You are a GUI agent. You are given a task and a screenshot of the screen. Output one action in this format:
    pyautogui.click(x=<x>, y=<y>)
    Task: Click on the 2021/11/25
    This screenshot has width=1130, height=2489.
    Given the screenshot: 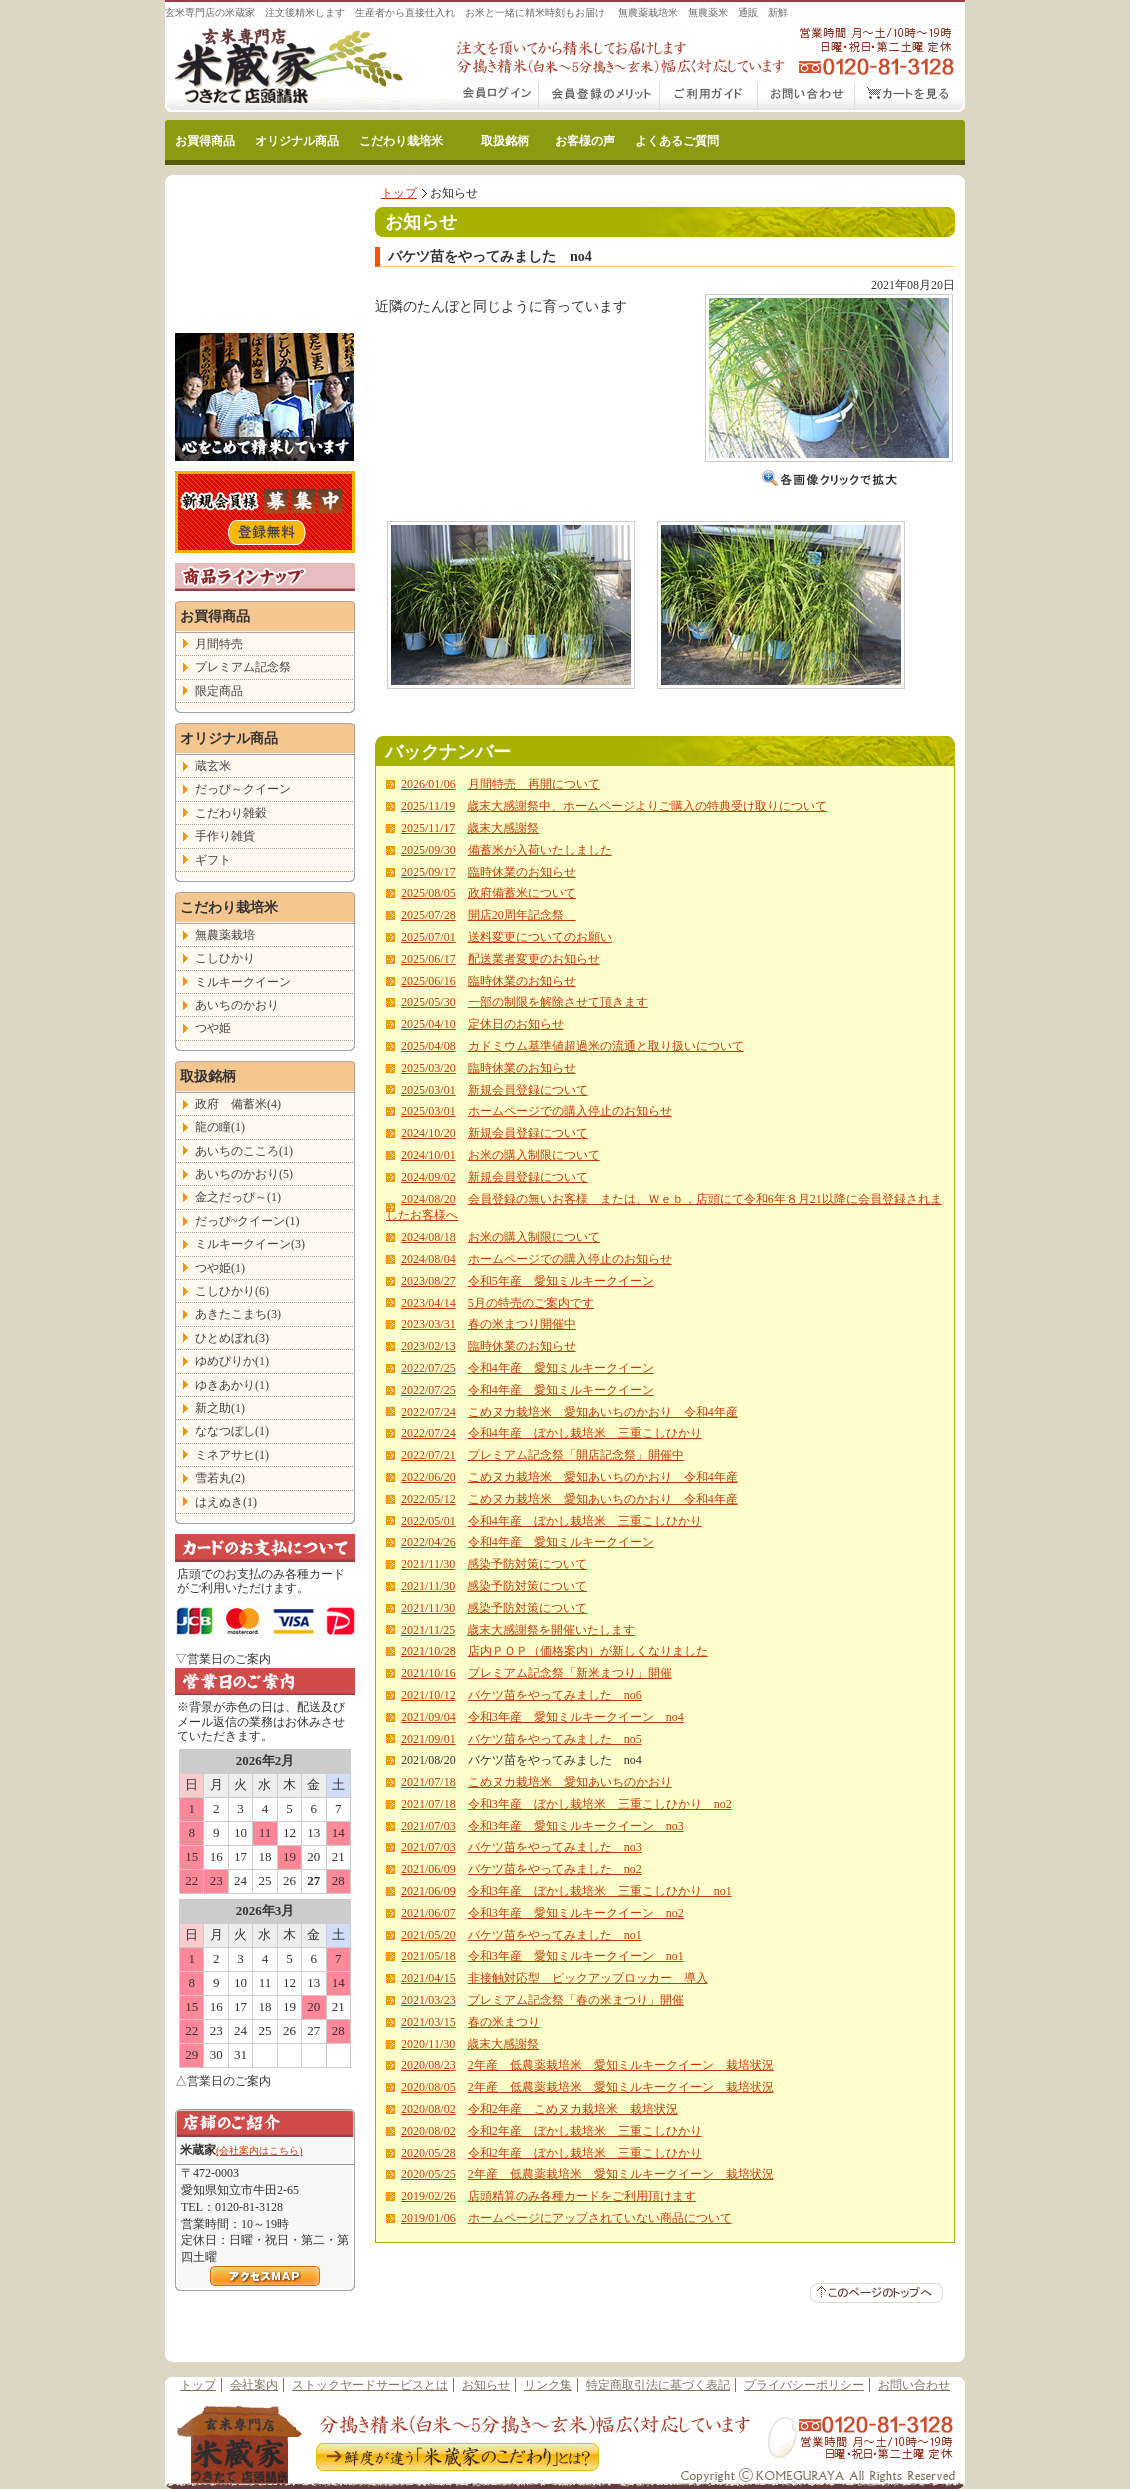 What is the action you would take?
    pyautogui.click(x=428, y=1630)
    